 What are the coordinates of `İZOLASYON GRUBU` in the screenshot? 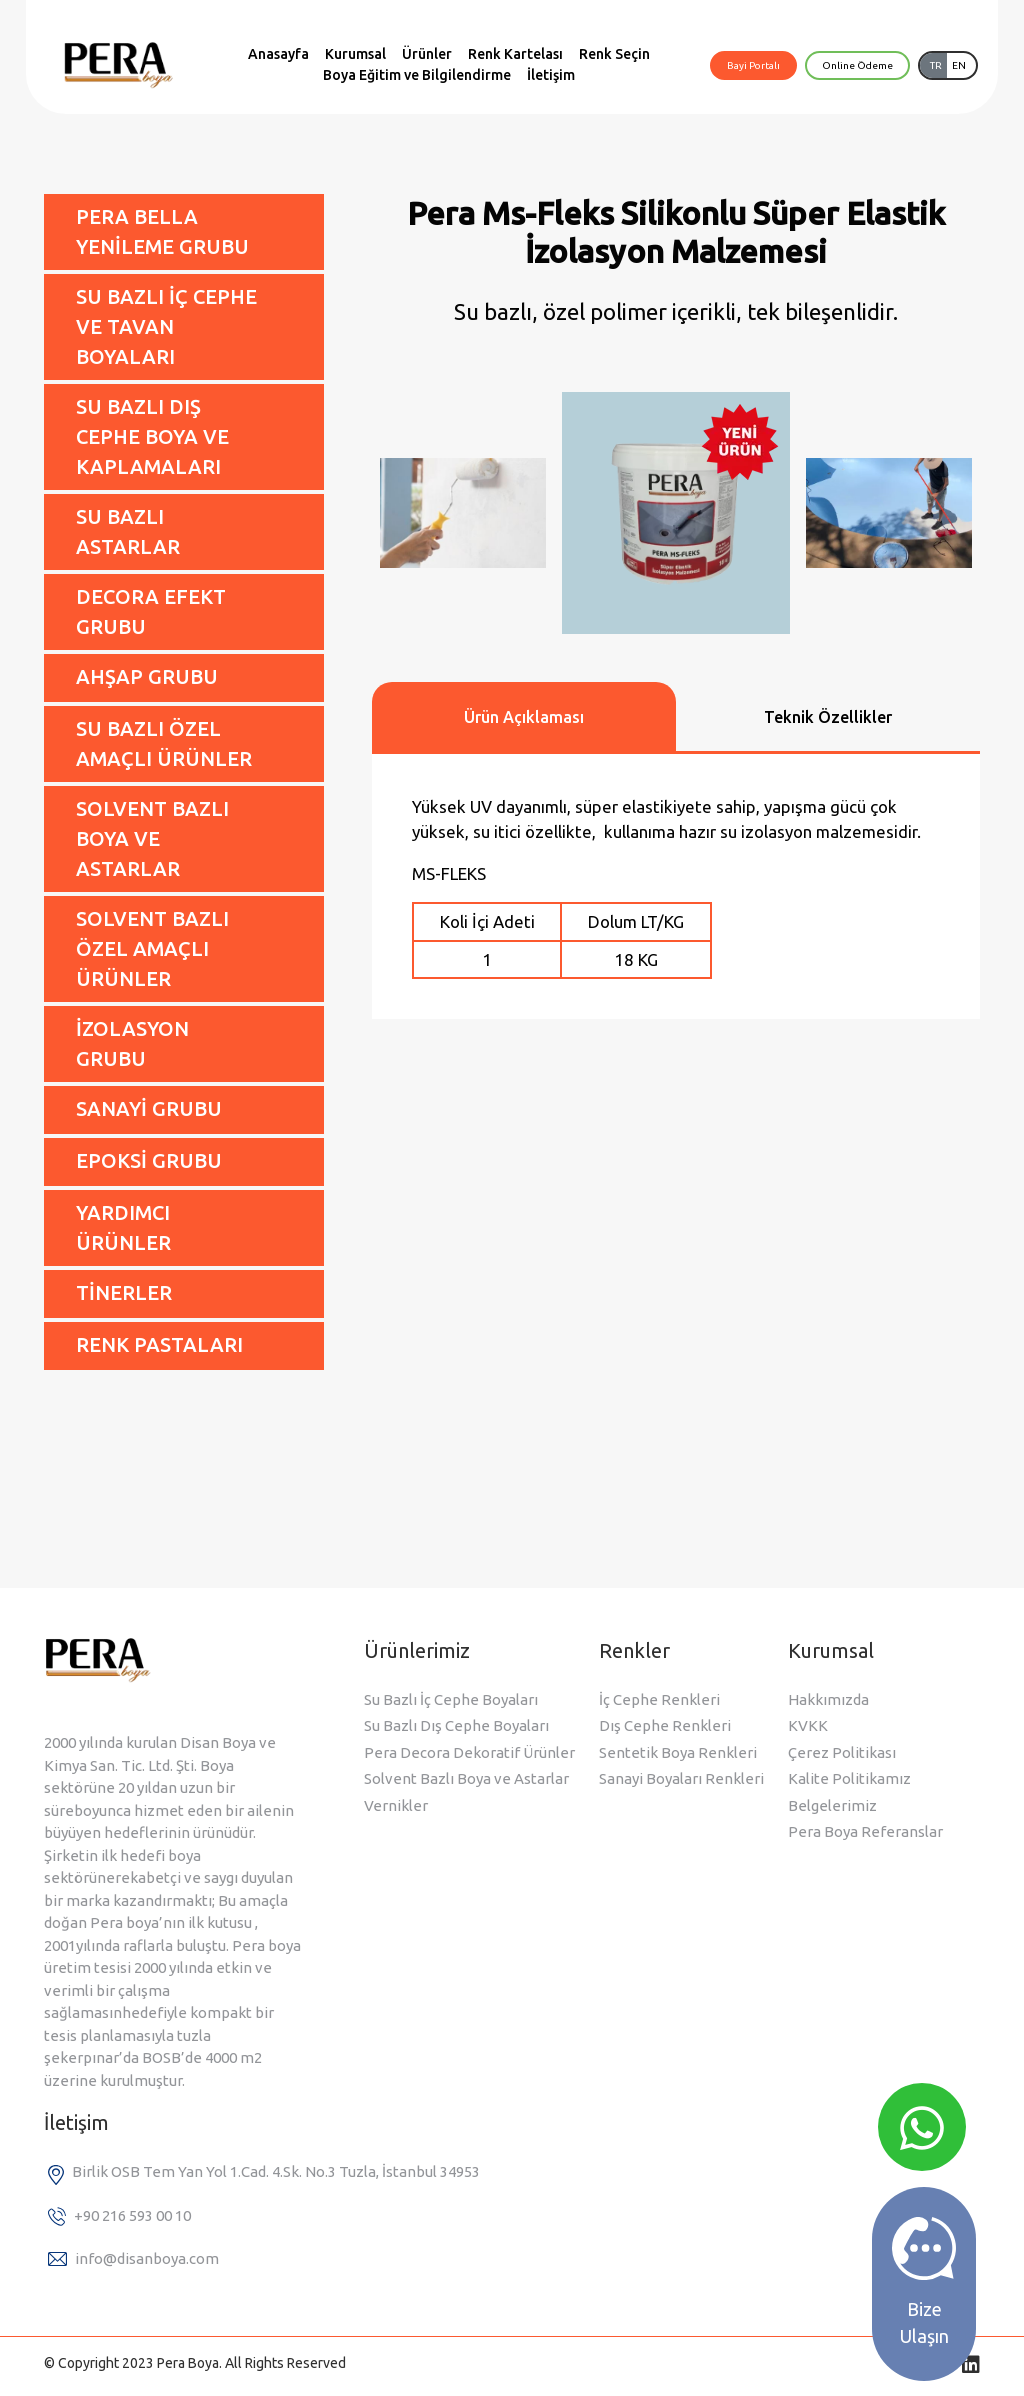 It's located at (132, 1043).